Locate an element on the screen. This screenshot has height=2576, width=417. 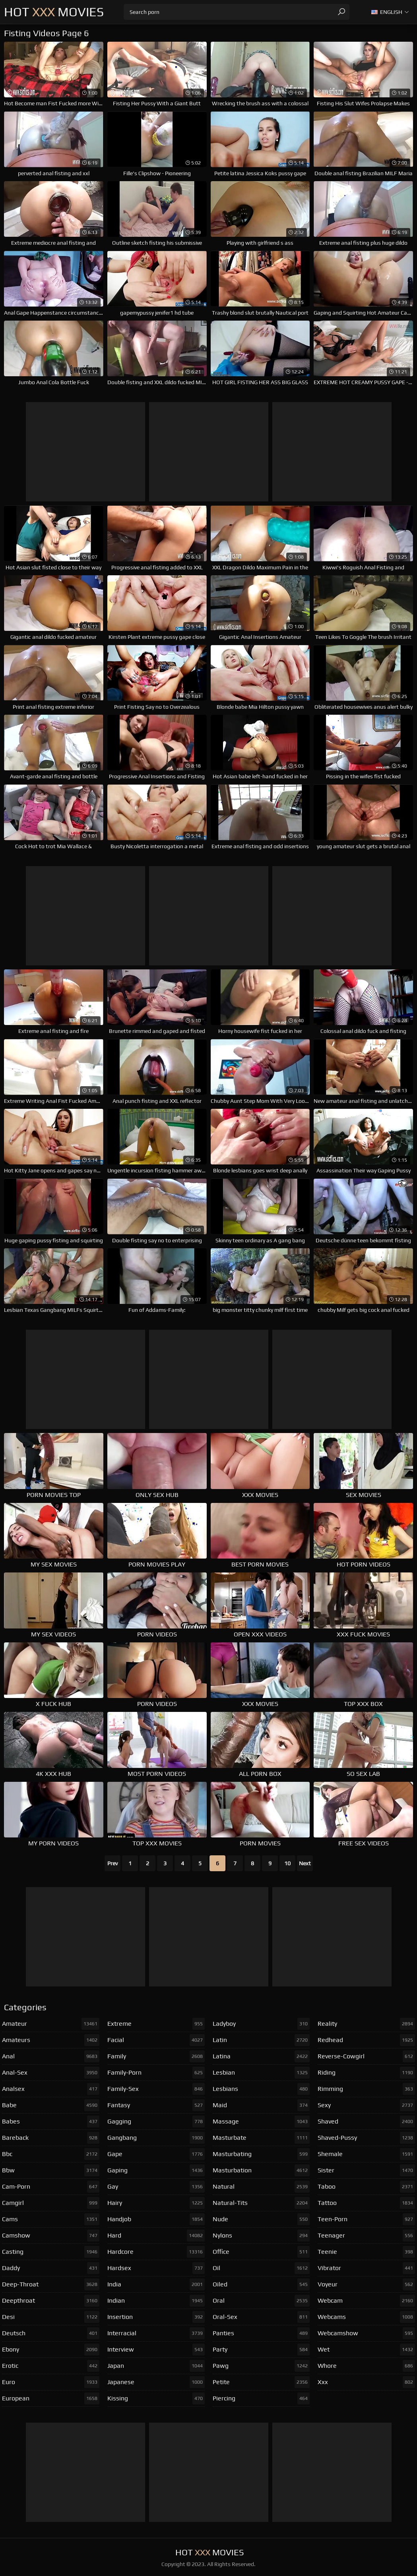
deep-throat is located at coordinates (50, 2284).